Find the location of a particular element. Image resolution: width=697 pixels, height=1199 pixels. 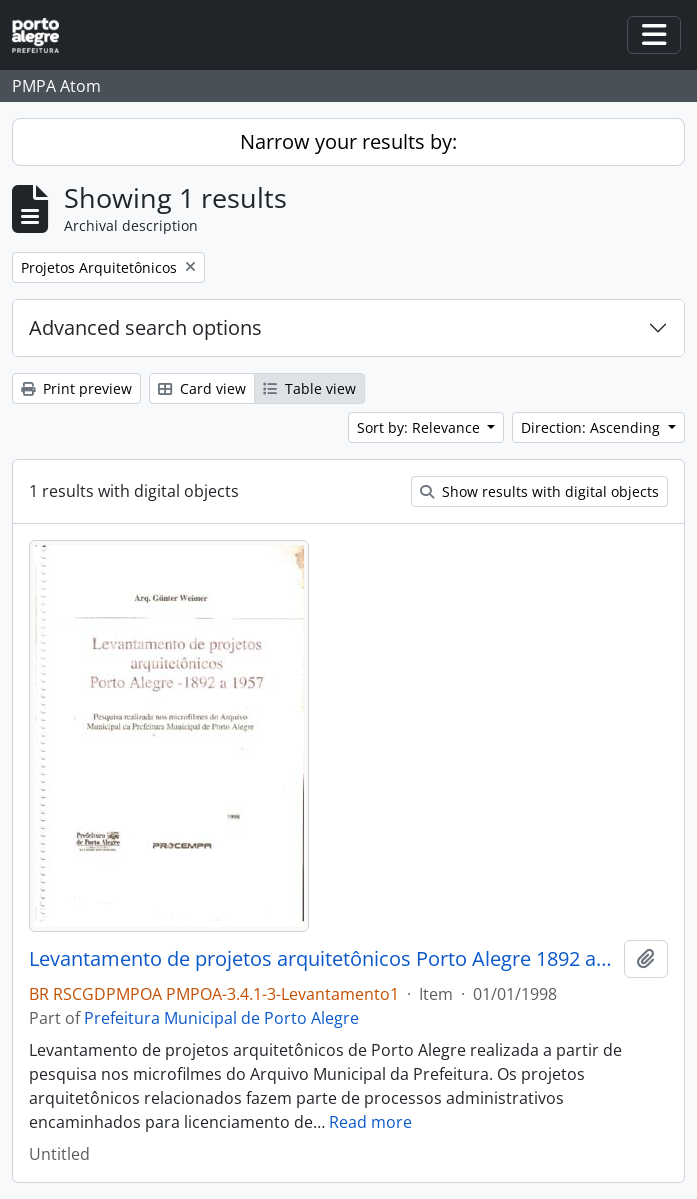

Print preview is located at coordinates (76, 388).